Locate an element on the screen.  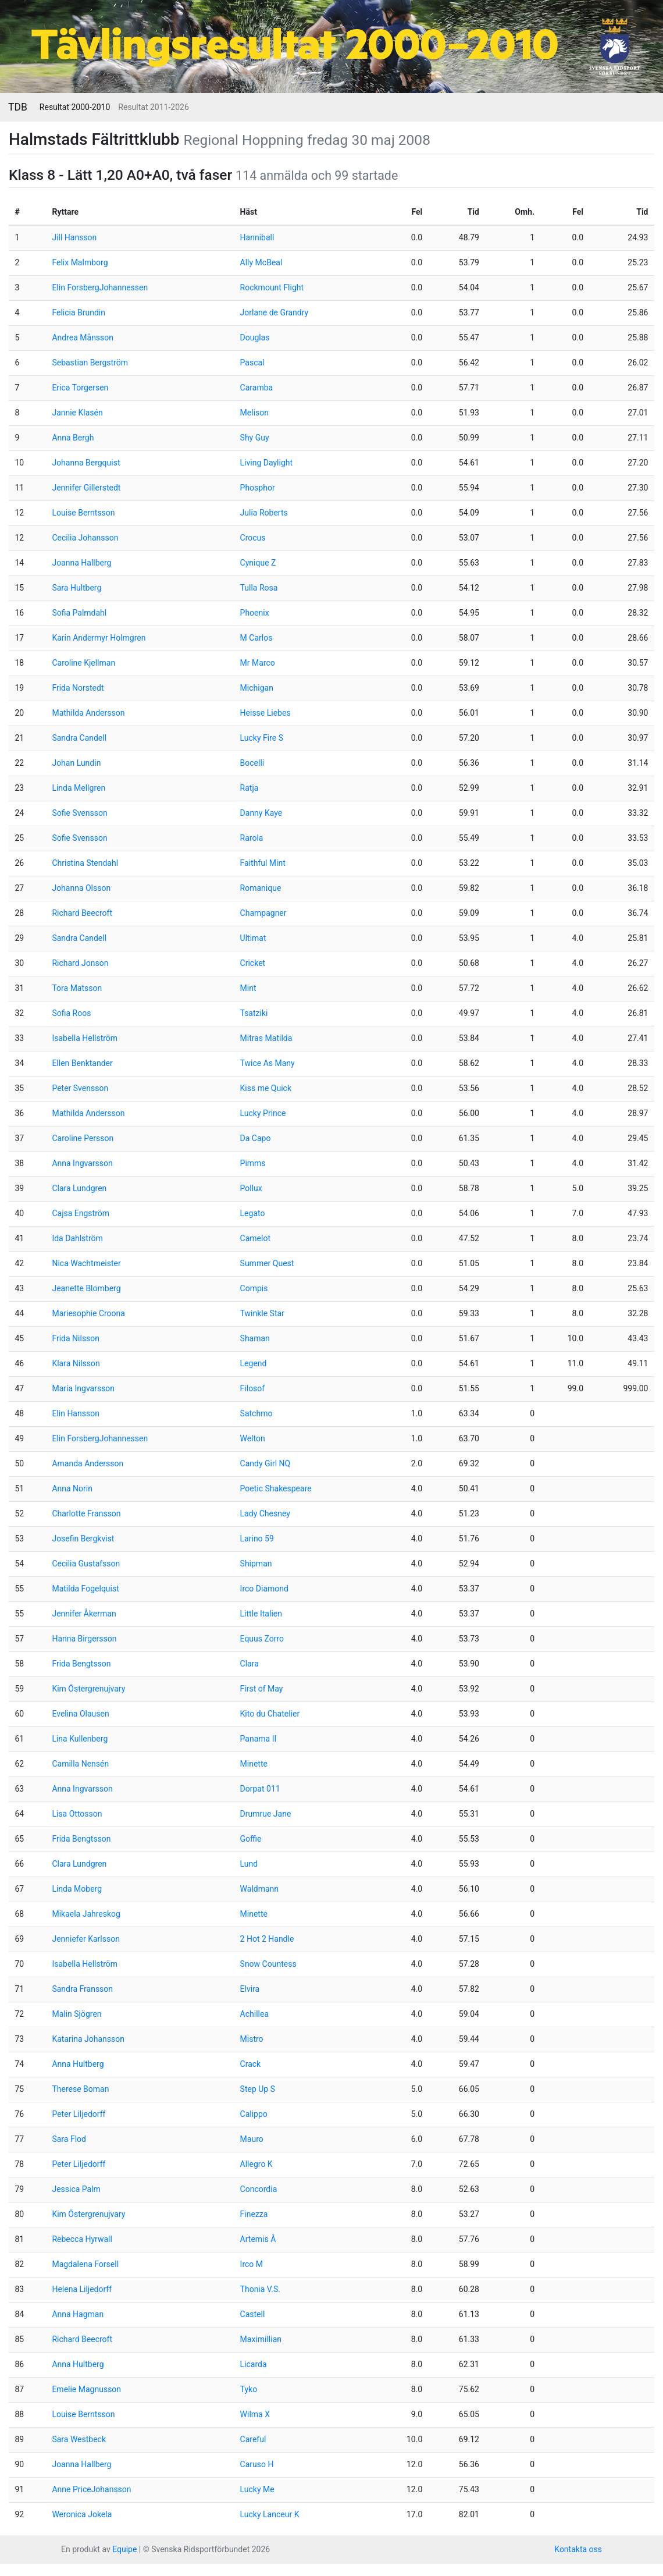
Cricket is located at coordinates (253, 963).